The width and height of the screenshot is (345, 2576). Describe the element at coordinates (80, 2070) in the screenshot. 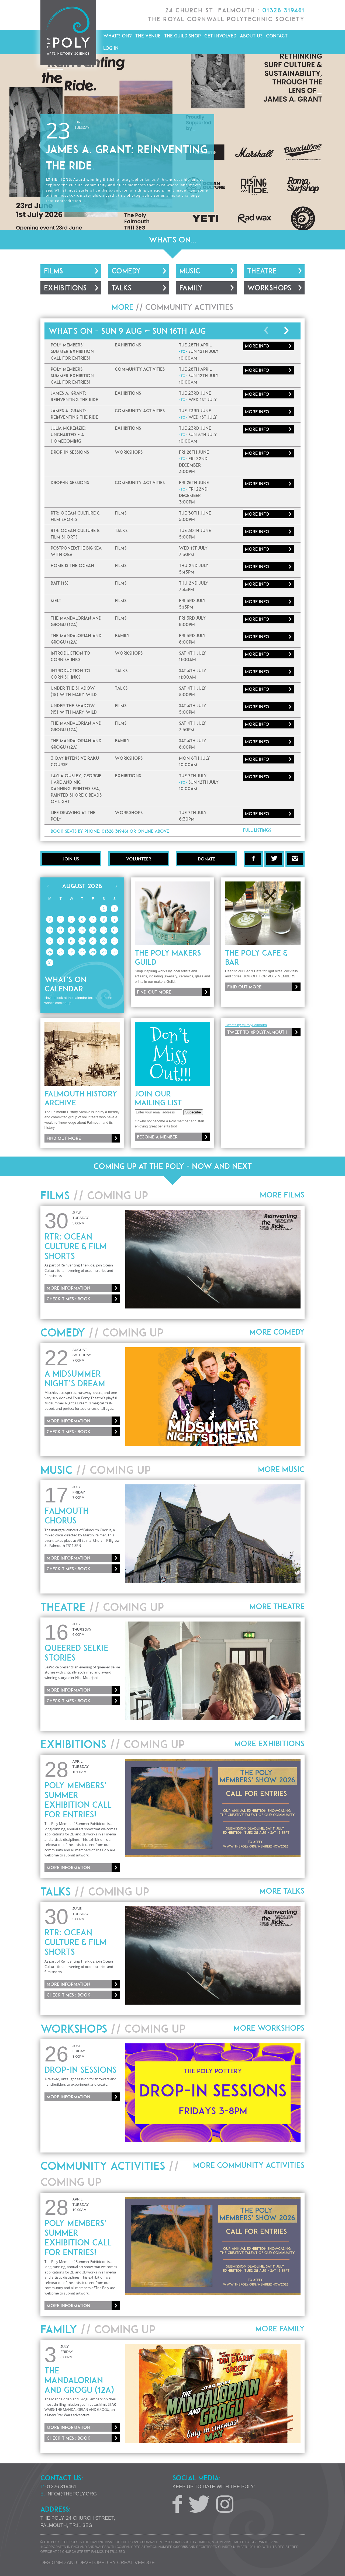

I see `Drop-In Sessions` at that location.